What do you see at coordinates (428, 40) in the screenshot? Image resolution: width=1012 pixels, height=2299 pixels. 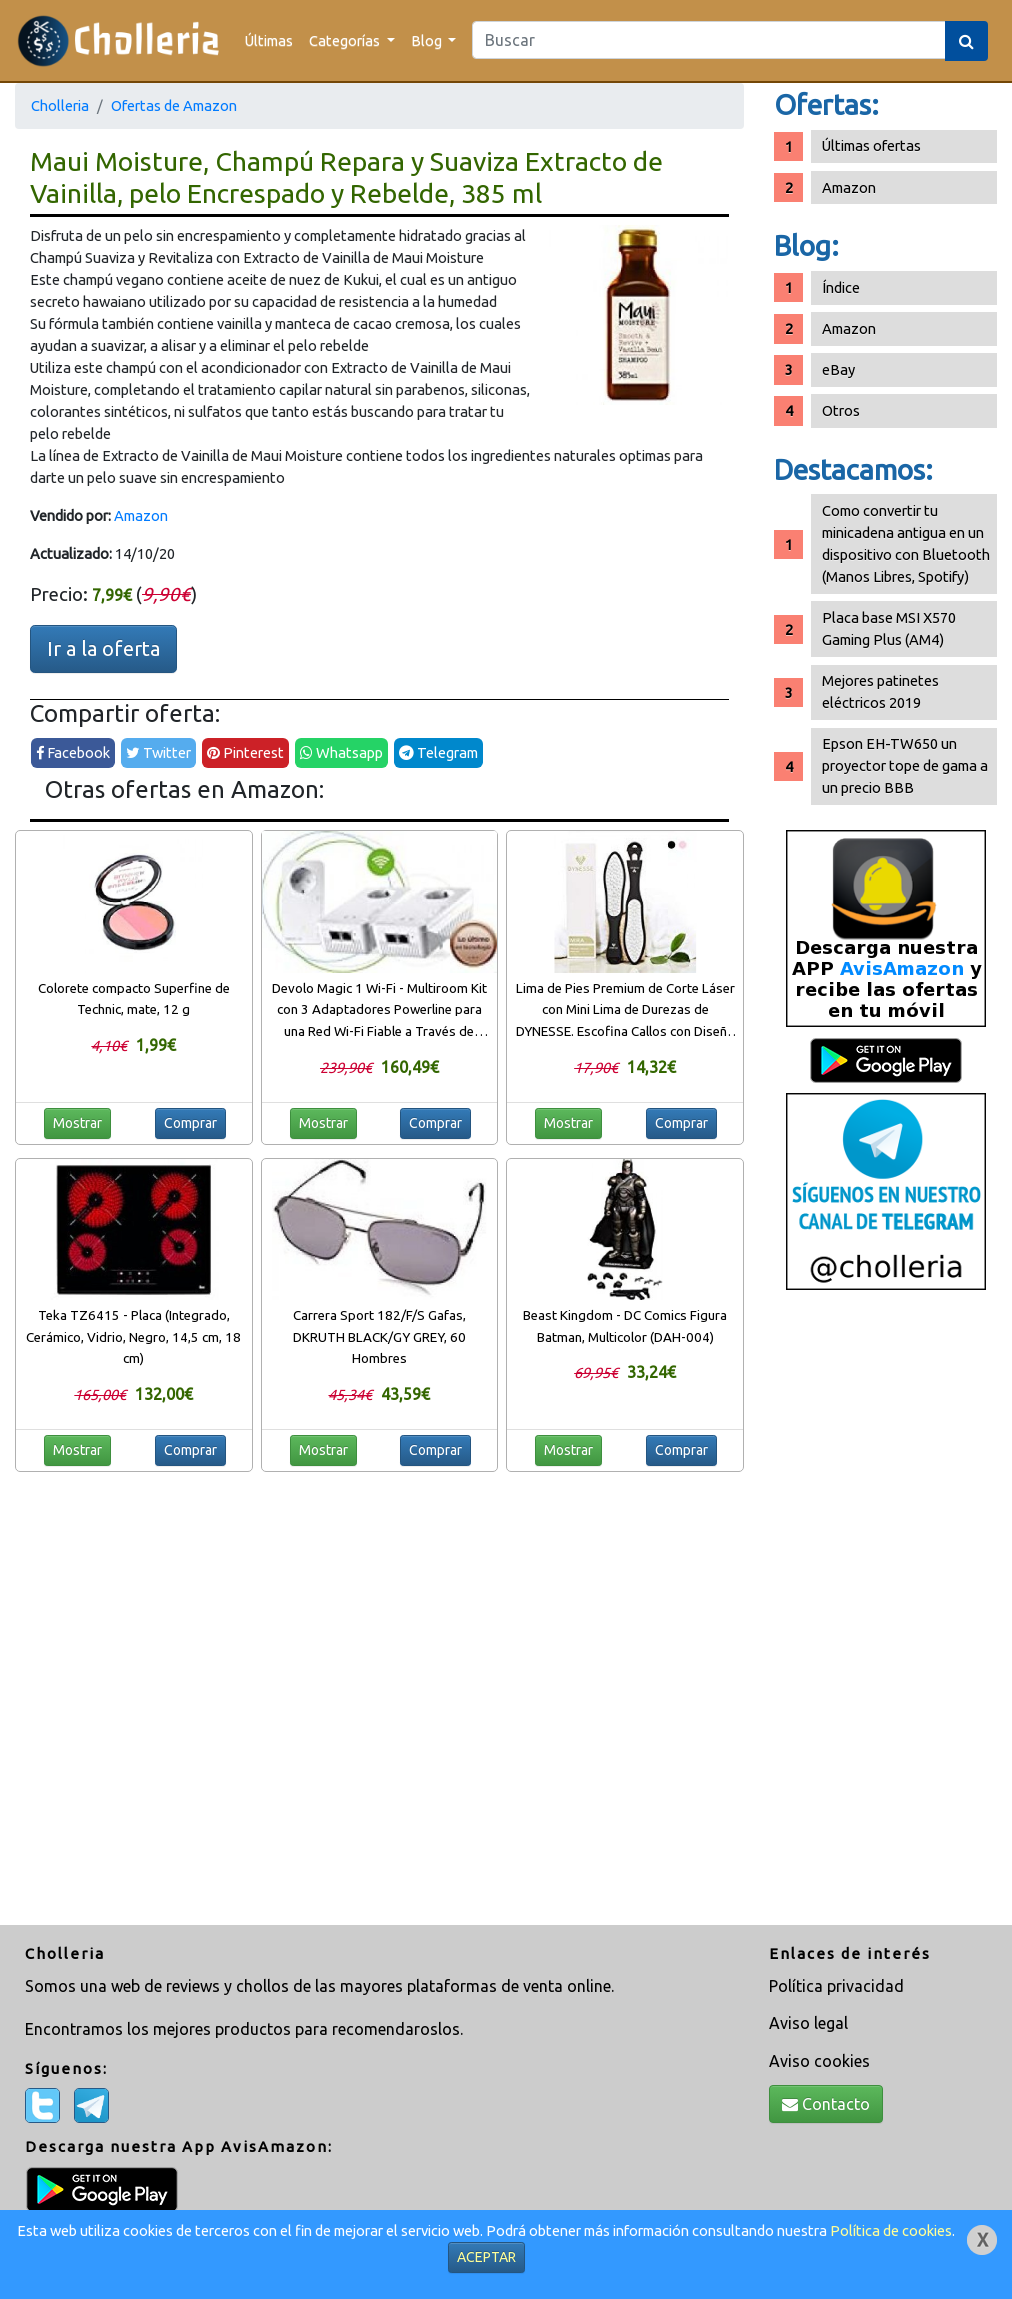 I see `Blog [button]` at bounding box center [428, 40].